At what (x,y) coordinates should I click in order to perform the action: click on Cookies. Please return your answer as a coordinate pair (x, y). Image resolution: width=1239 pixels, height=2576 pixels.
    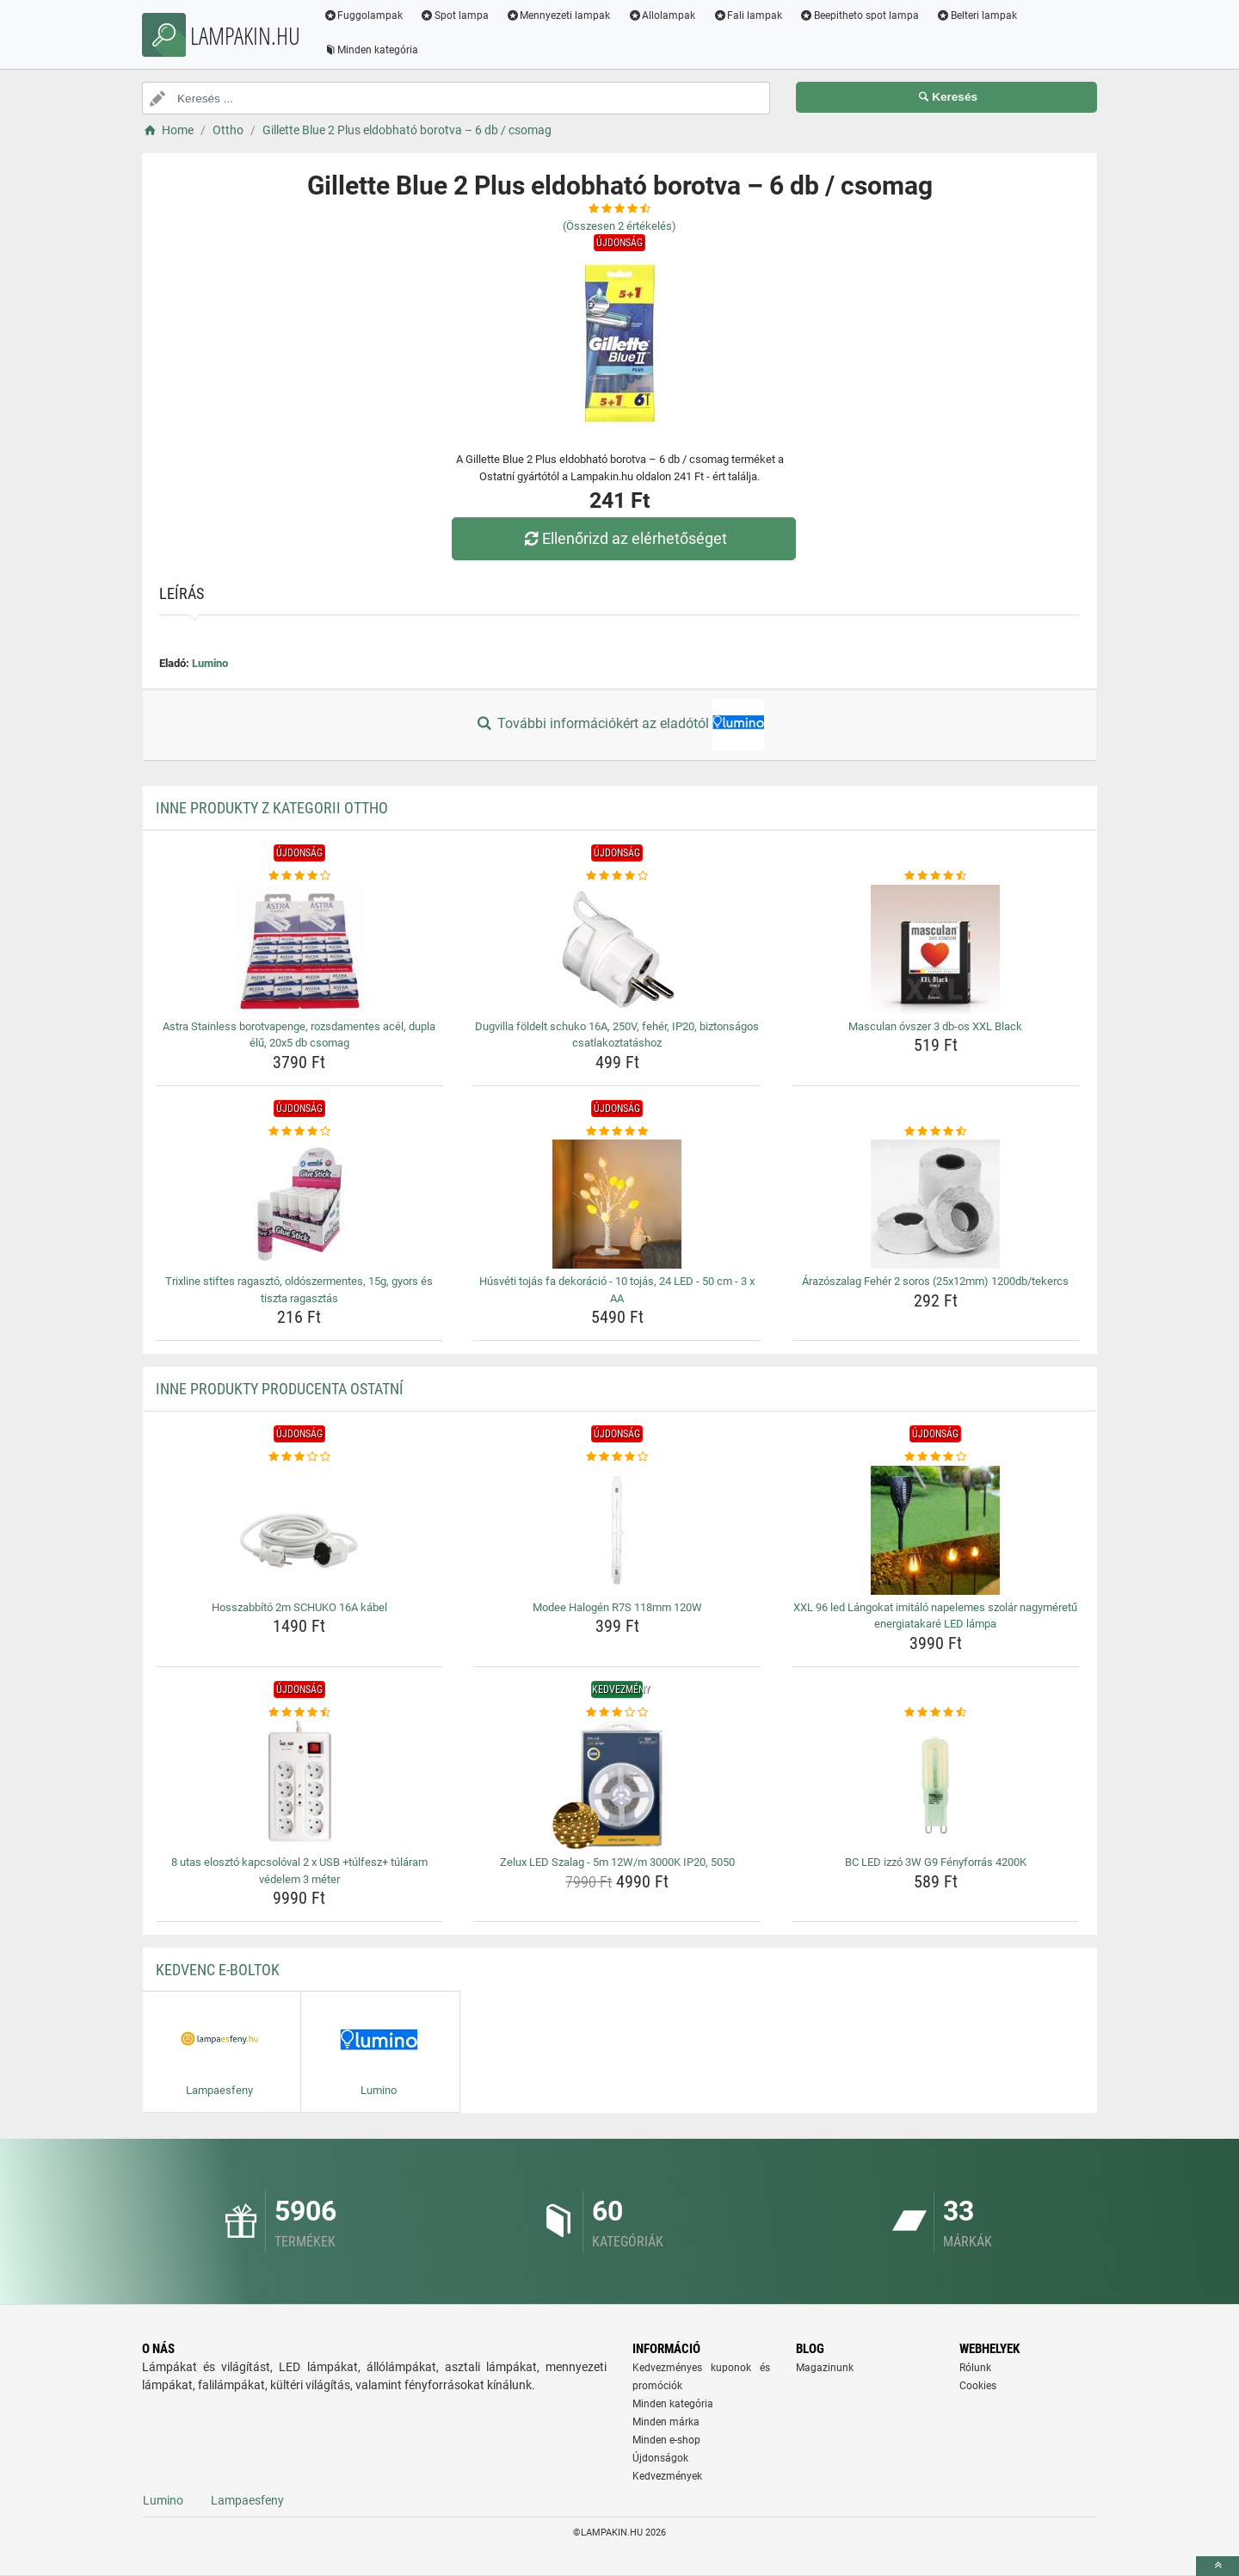
    Looking at the image, I should click on (977, 2386).